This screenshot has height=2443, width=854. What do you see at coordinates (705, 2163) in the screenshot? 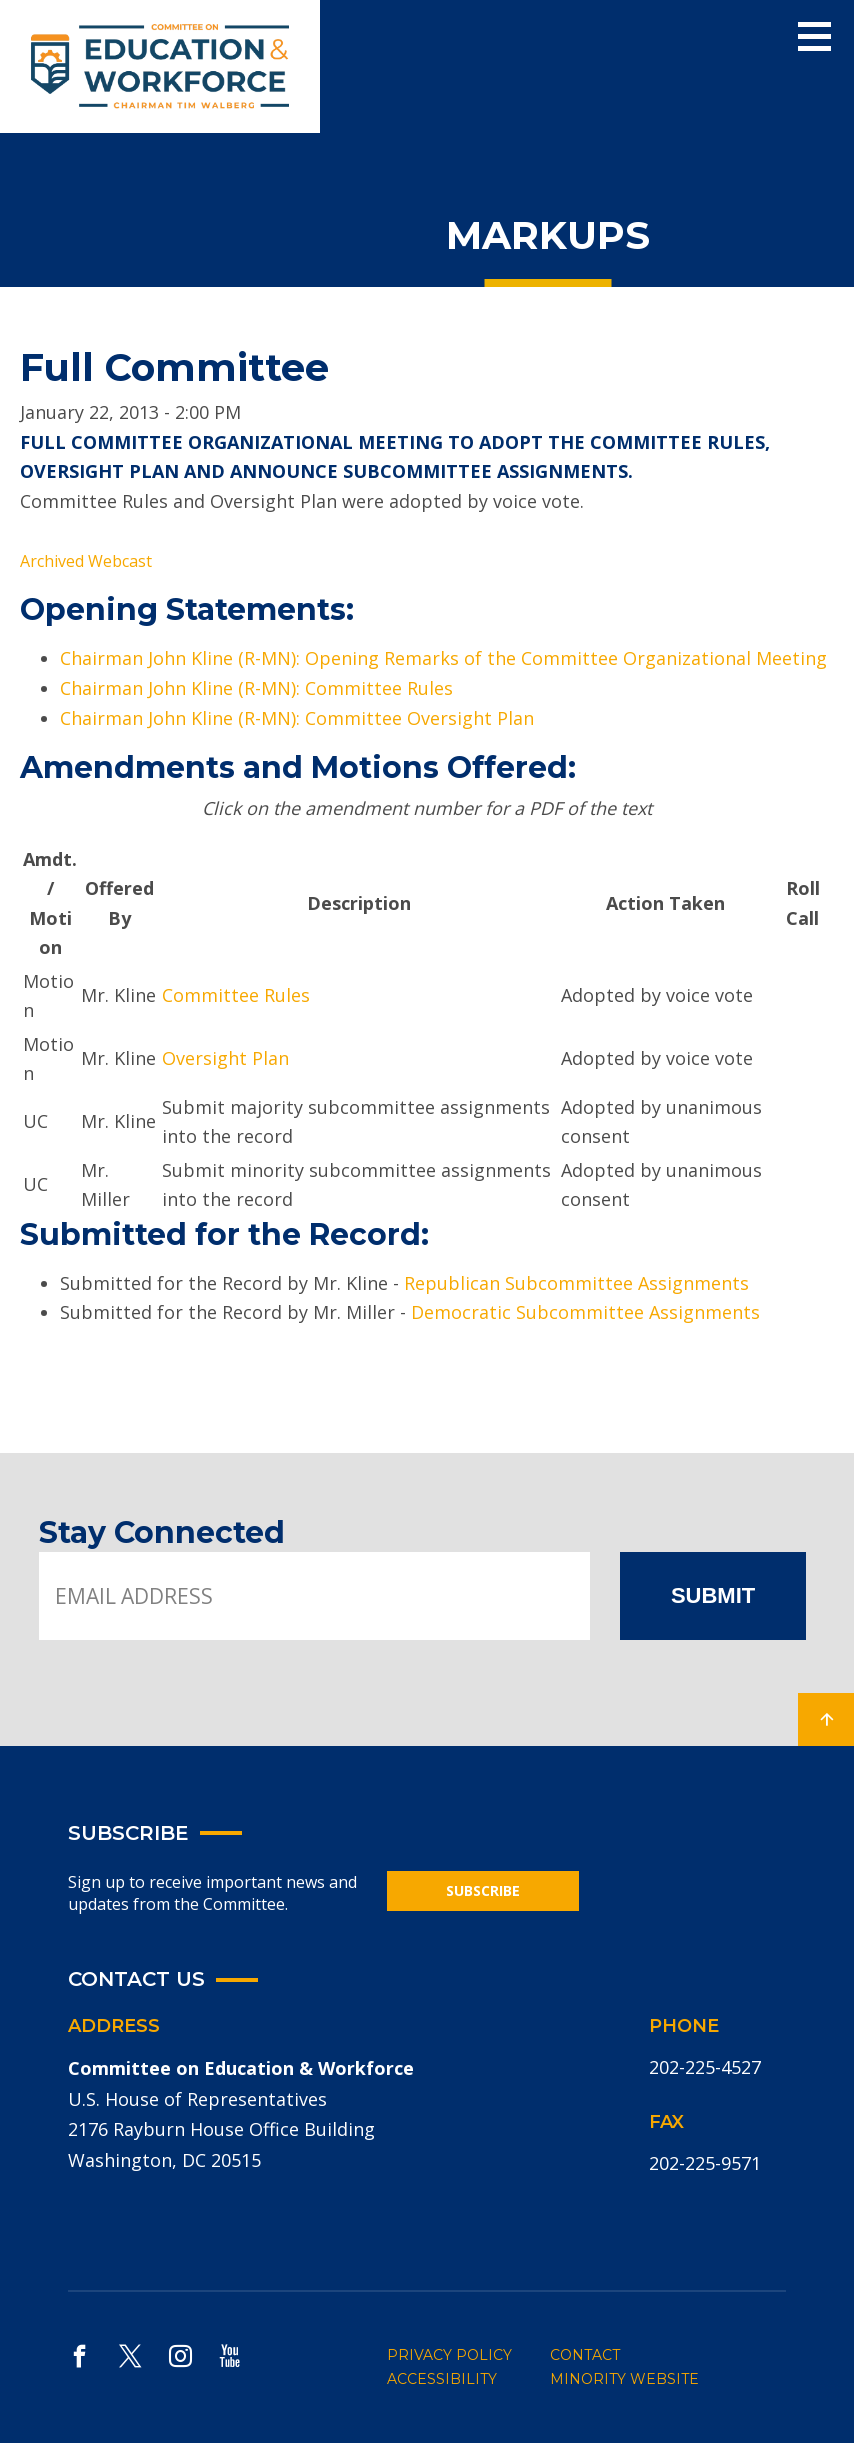
I see `202-225-9571` at bounding box center [705, 2163].